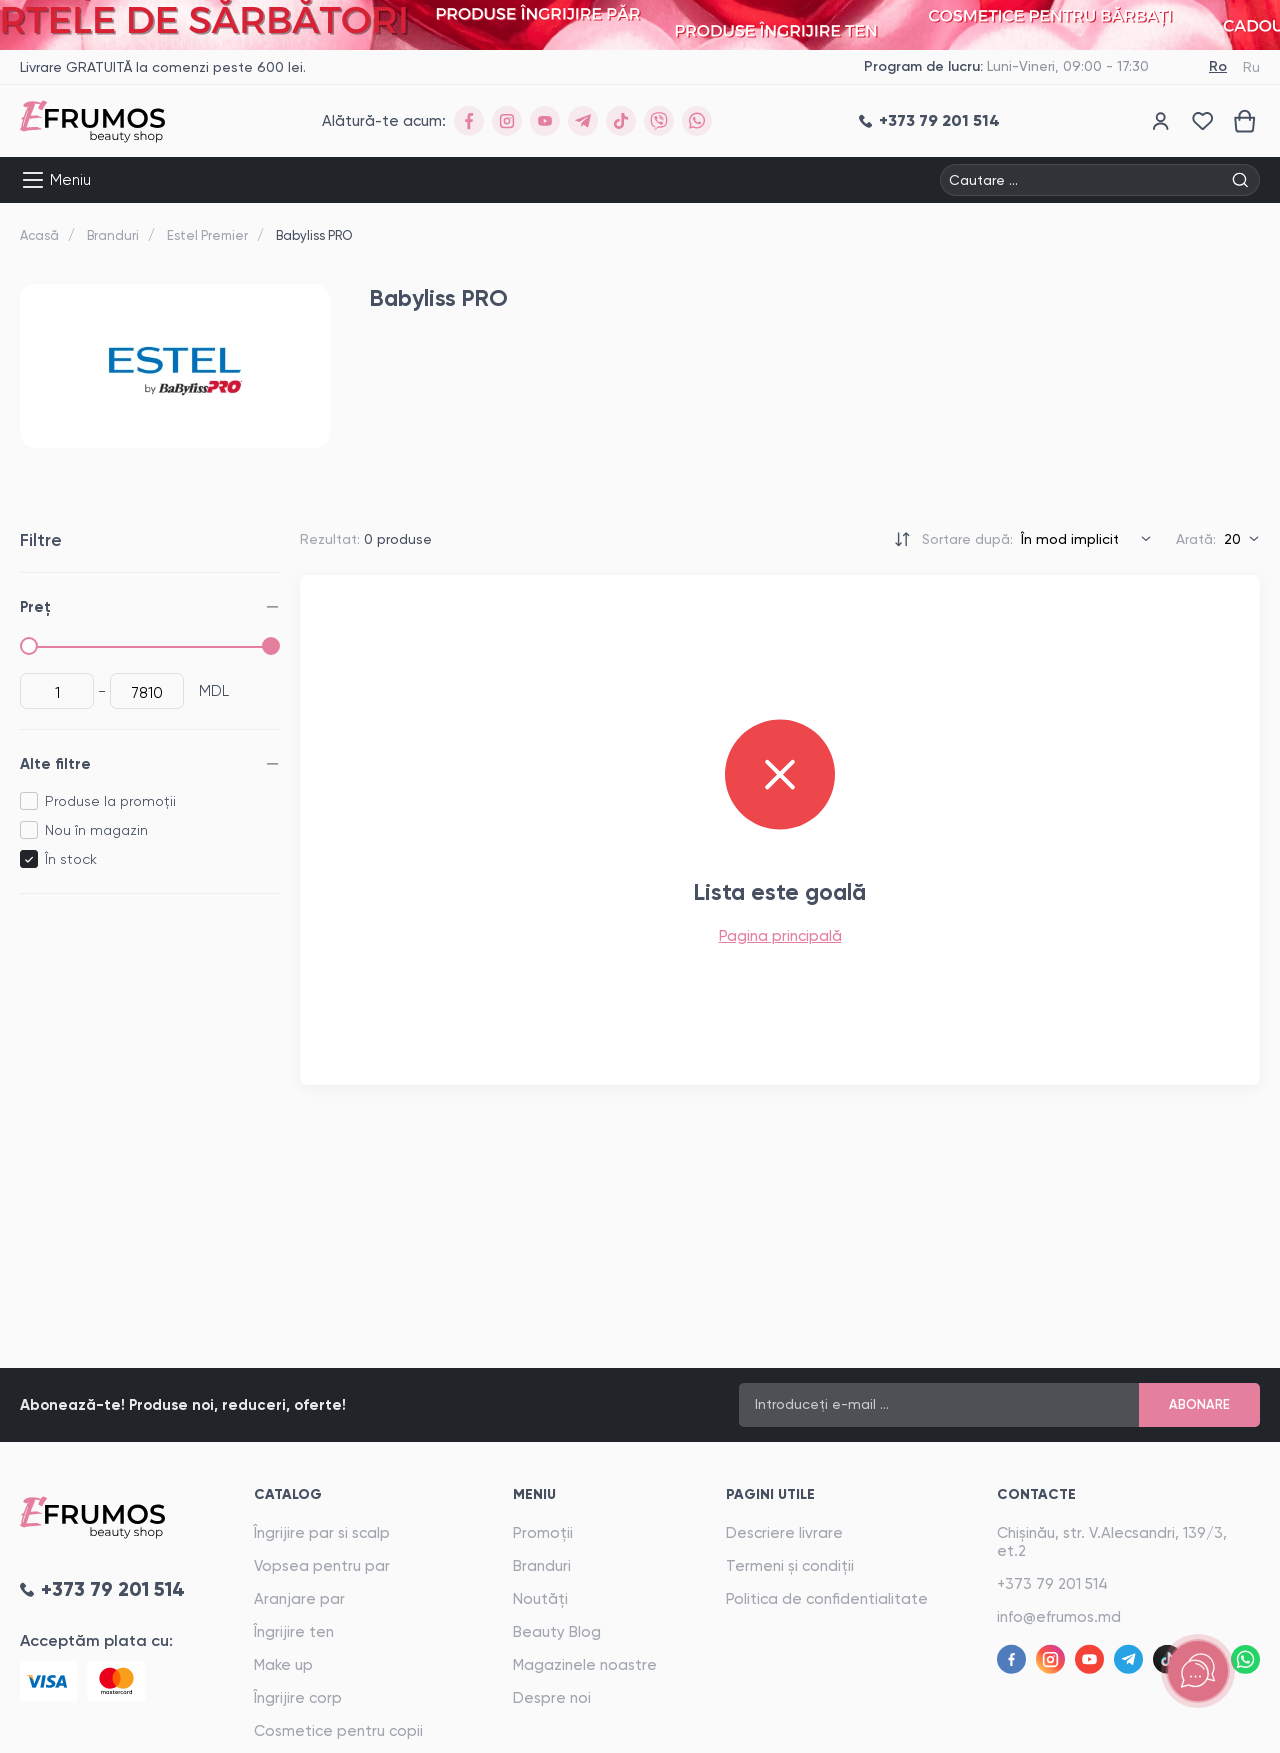 Image resolution: width=1280 pixels, height=1753 pixels. I want to click on Ru, so click(1251, 67).